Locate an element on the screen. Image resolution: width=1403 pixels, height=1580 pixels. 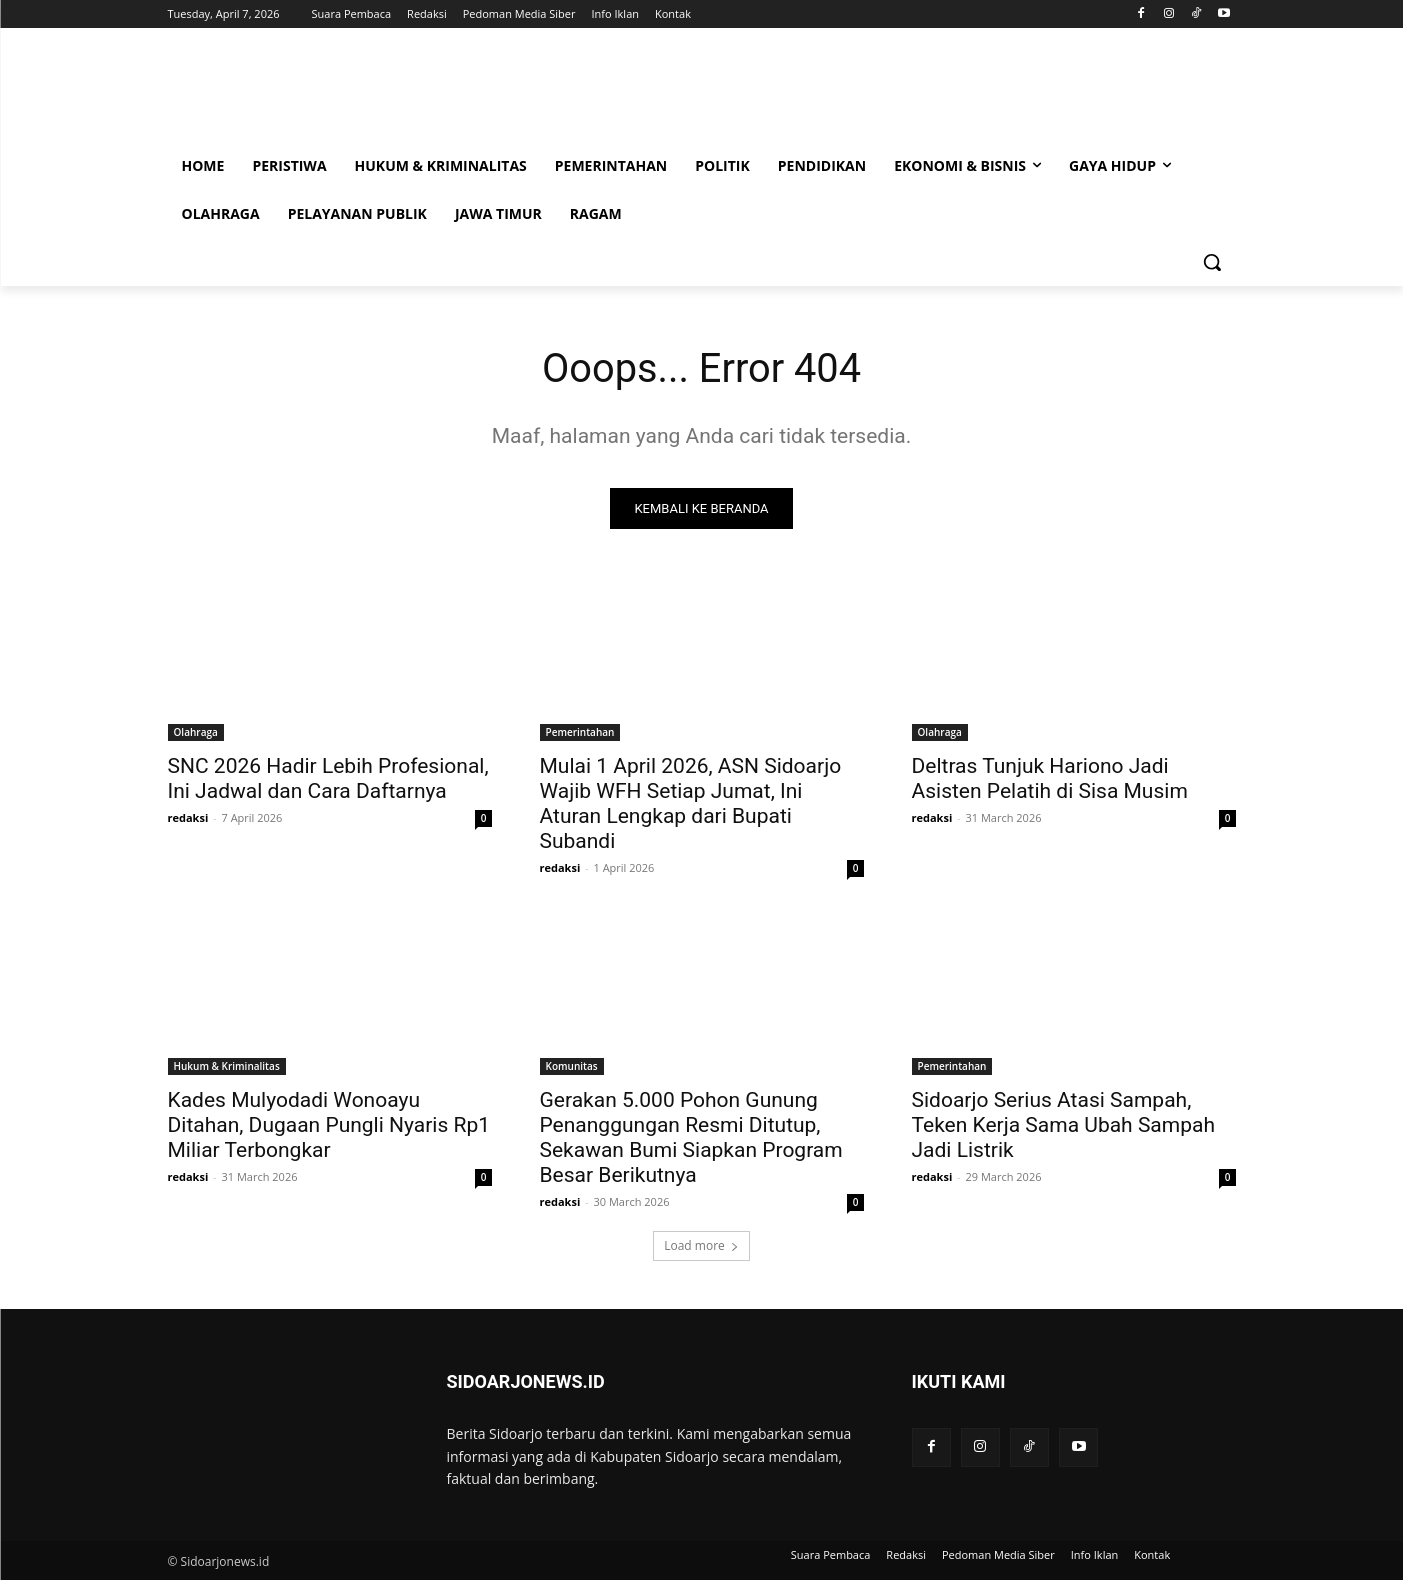
SNC 2026 Hadir Lebih Profesional, Ini Jadwal dan Cara Daftarnya is located at coordinates (328, 779).